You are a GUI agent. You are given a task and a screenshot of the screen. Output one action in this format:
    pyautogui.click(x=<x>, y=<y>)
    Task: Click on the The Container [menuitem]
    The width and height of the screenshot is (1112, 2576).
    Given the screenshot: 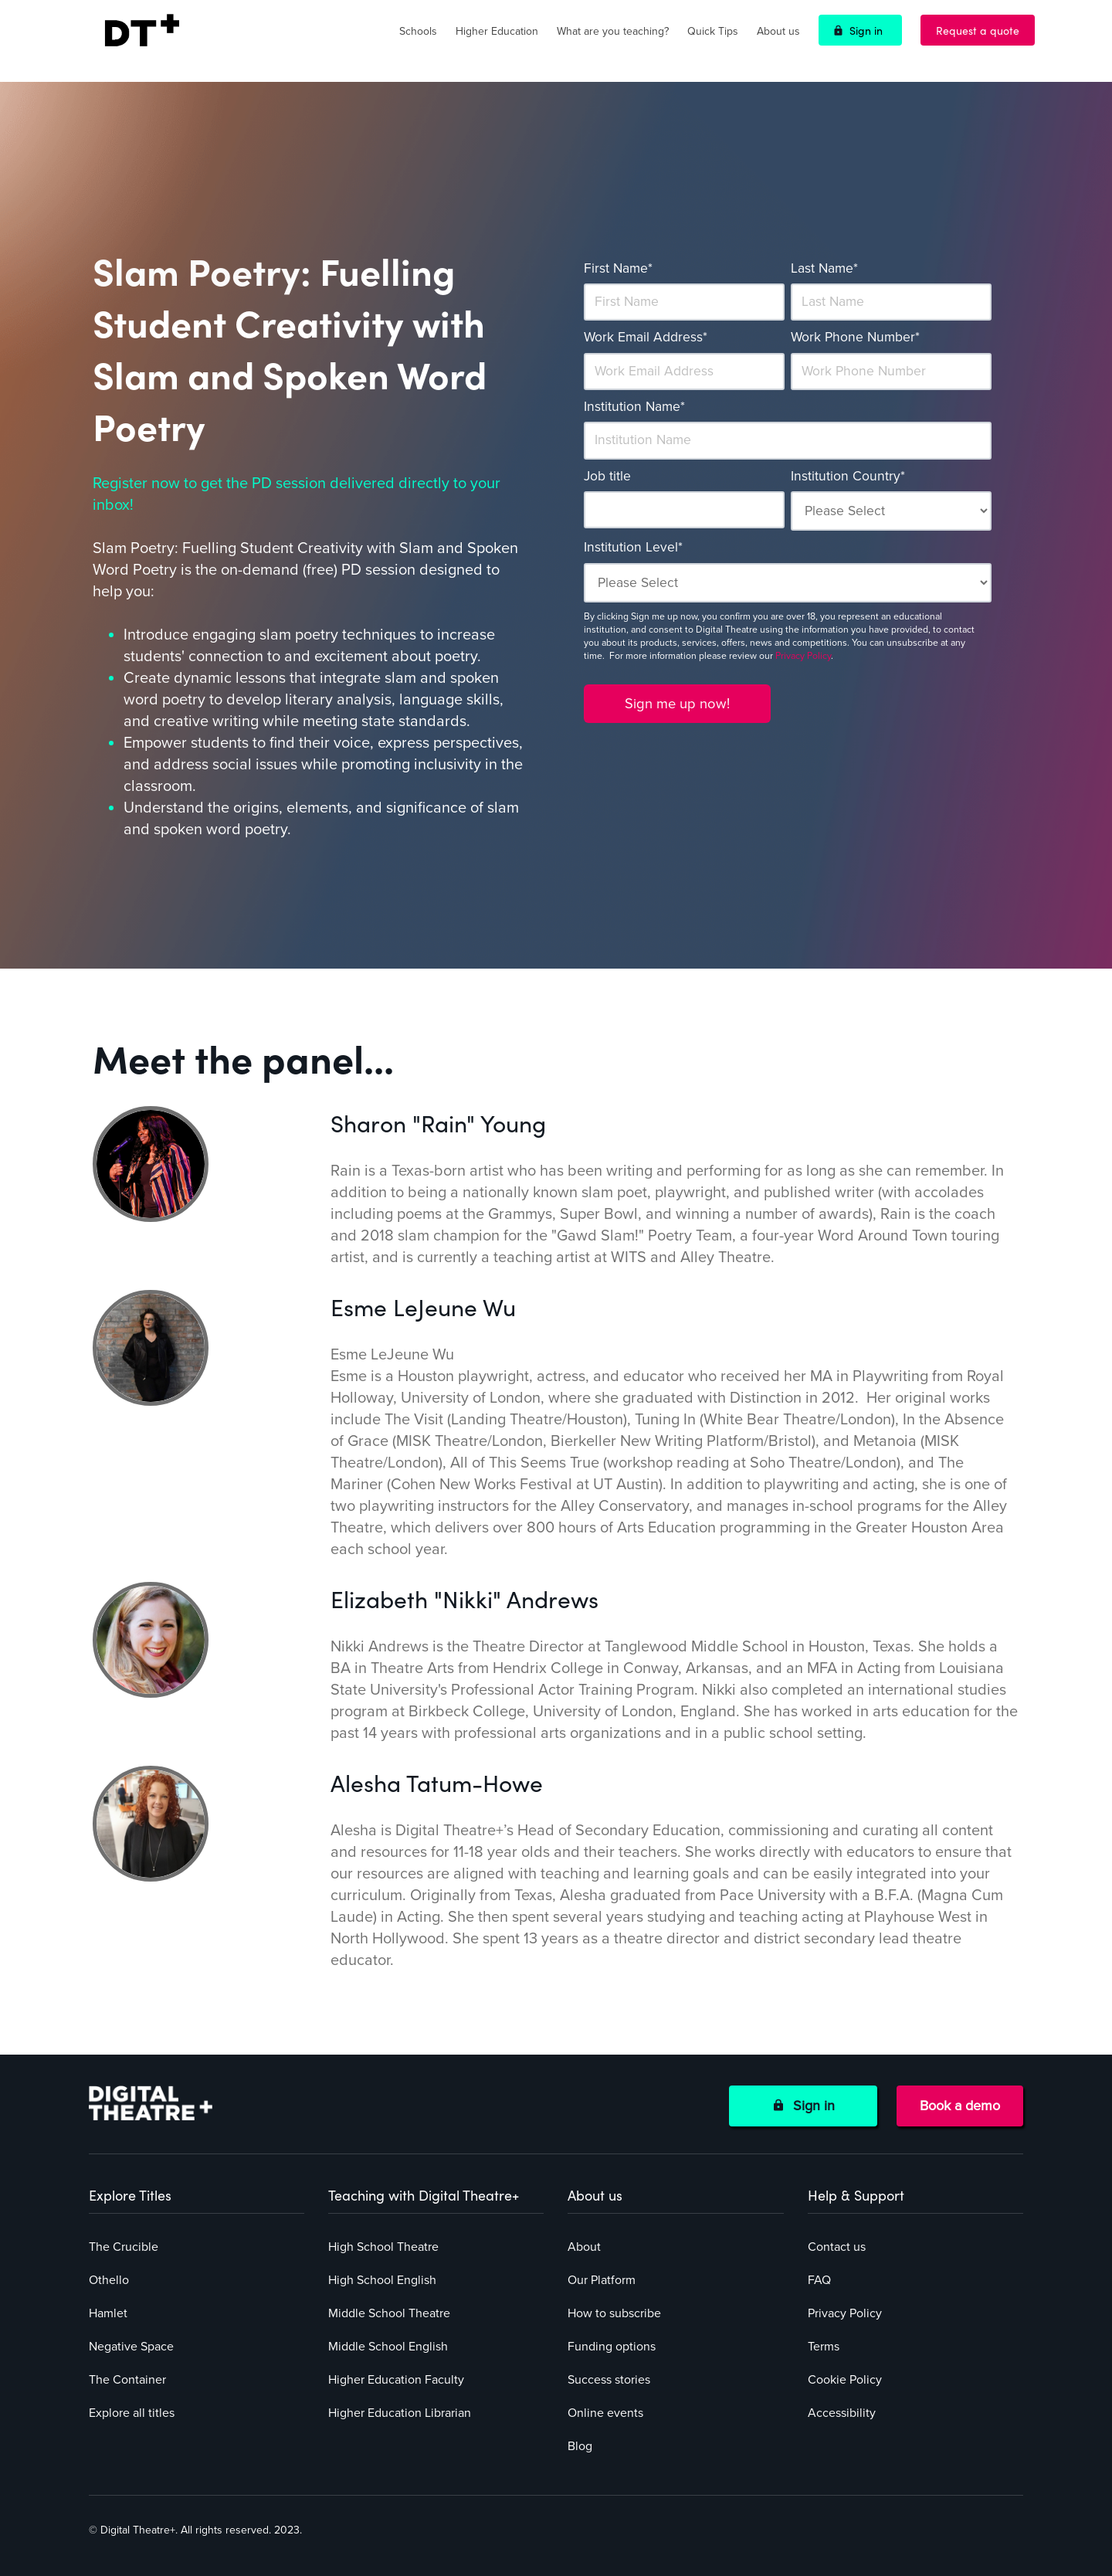 What is the action you would take?
    pyautogui.click(x=127, y=2380)
    